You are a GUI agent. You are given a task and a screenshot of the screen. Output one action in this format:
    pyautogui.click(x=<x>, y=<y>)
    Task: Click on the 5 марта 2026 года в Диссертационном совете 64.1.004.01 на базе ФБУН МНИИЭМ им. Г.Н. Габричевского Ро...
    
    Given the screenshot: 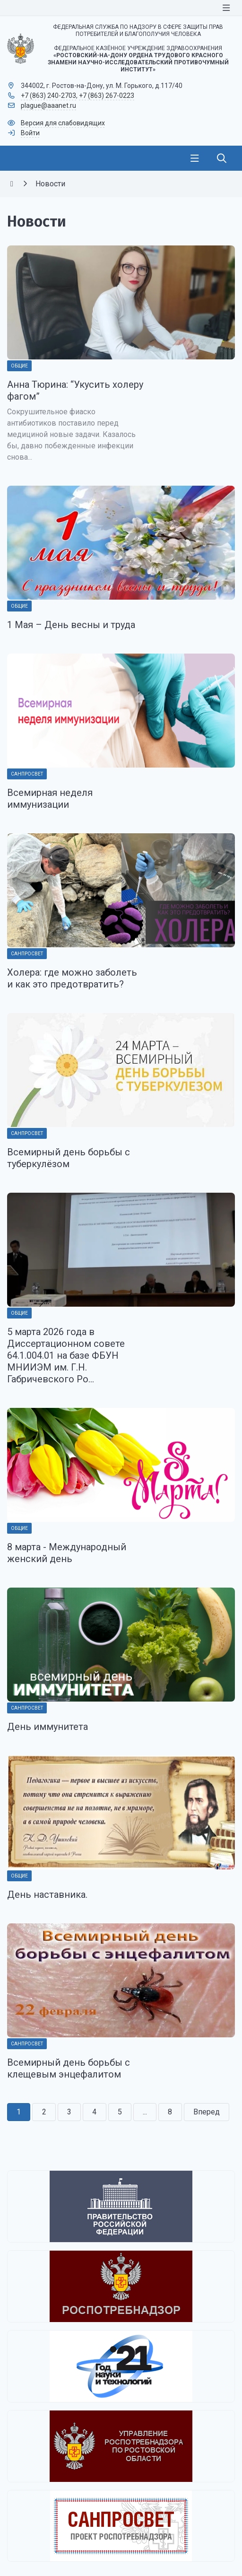 What is the action you would take?
    pyautogui.click(x=66, y=1355)
    